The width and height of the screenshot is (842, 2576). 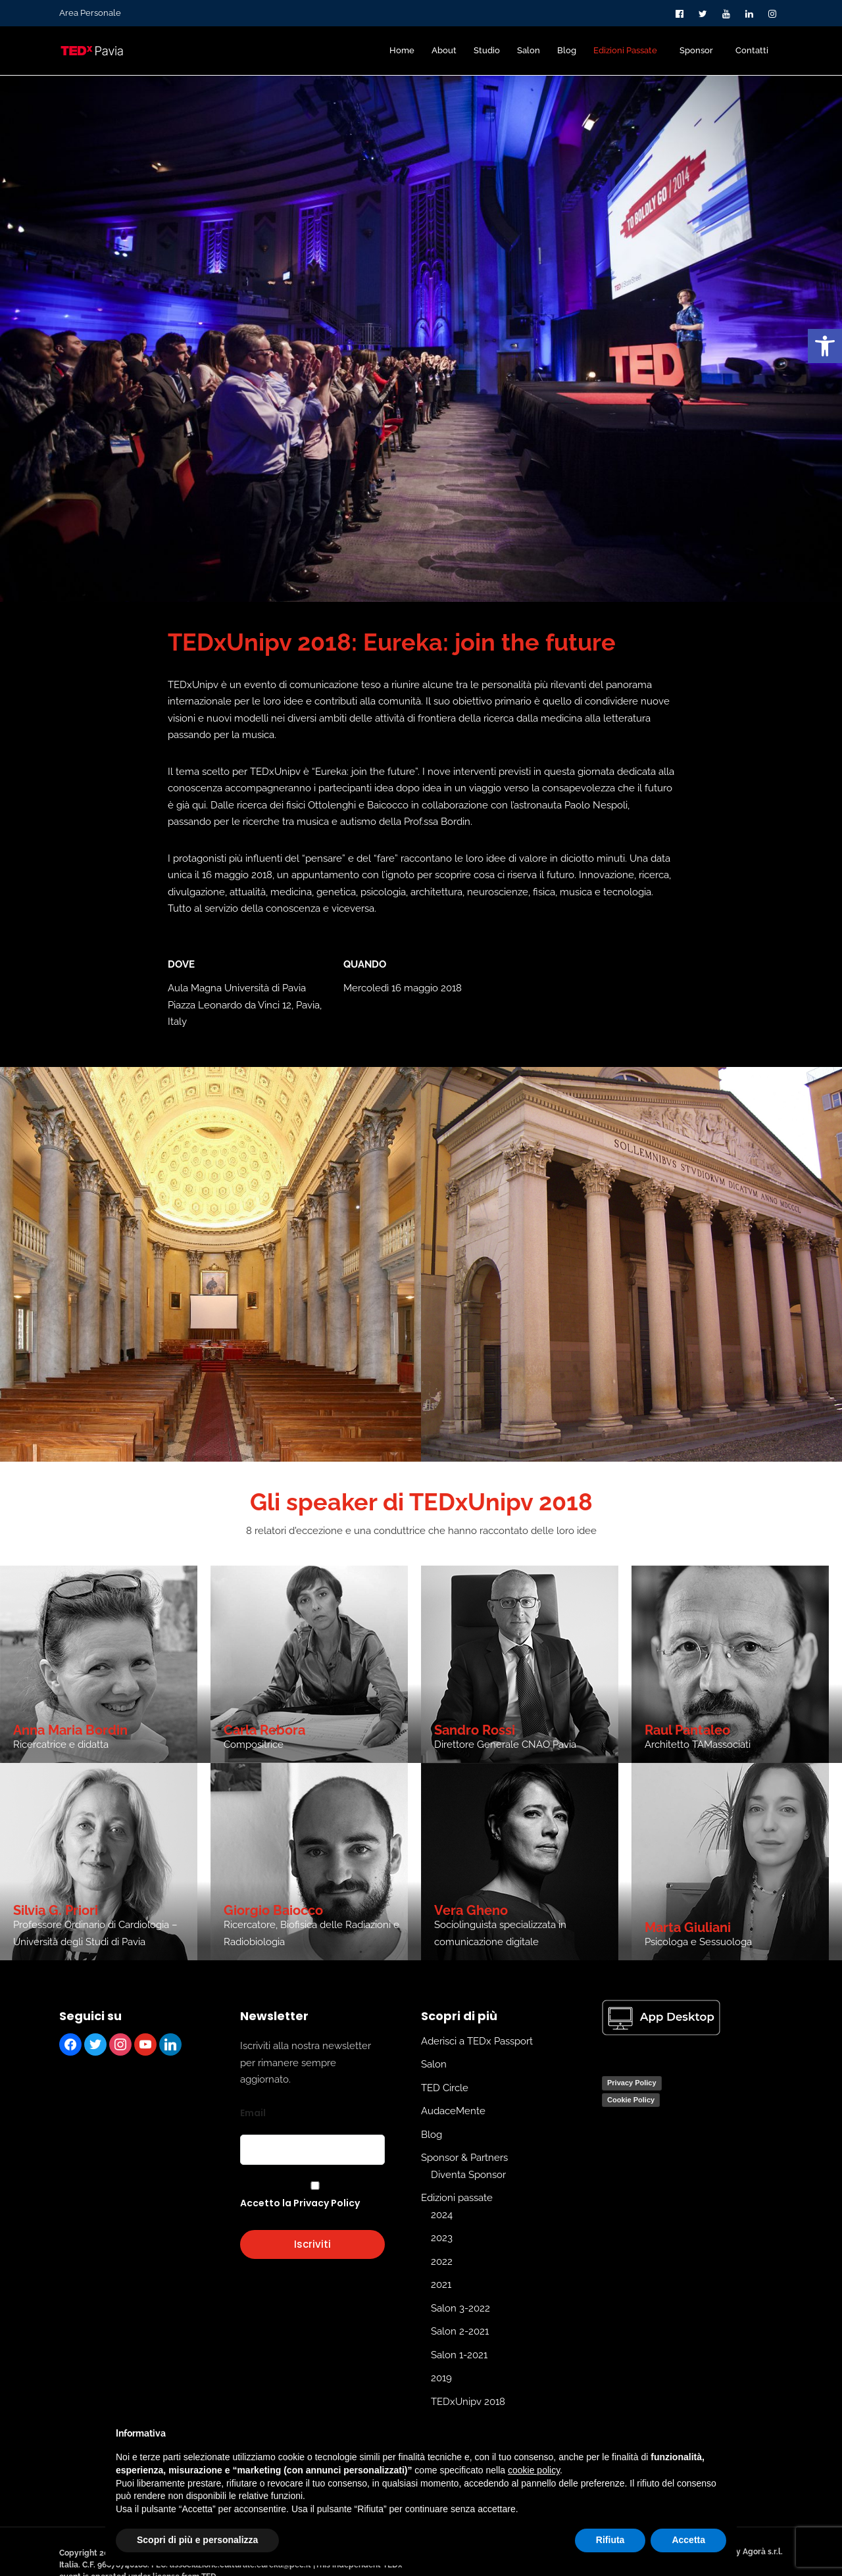 I want to click on Accetto la Privacy Policy, so click(x=300, y=2203).